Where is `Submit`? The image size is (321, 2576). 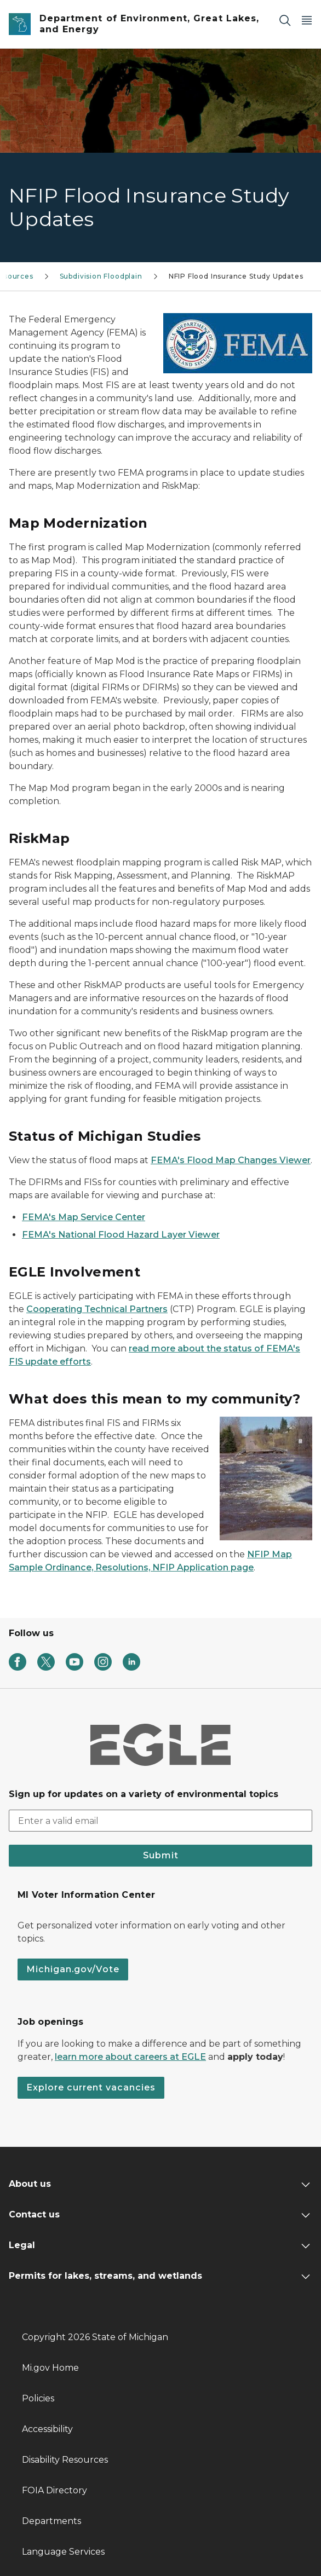
Submit is located at coordinates (161, 1855).